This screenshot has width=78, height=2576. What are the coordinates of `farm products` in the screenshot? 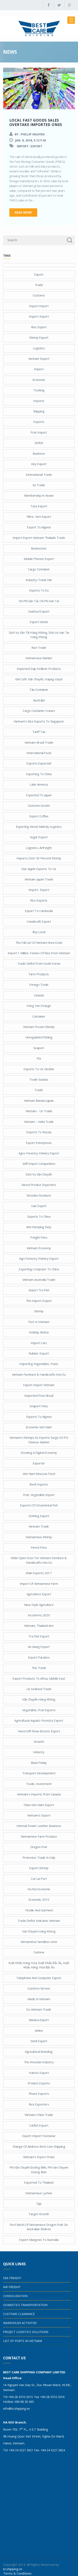 It's located at (39, 974).